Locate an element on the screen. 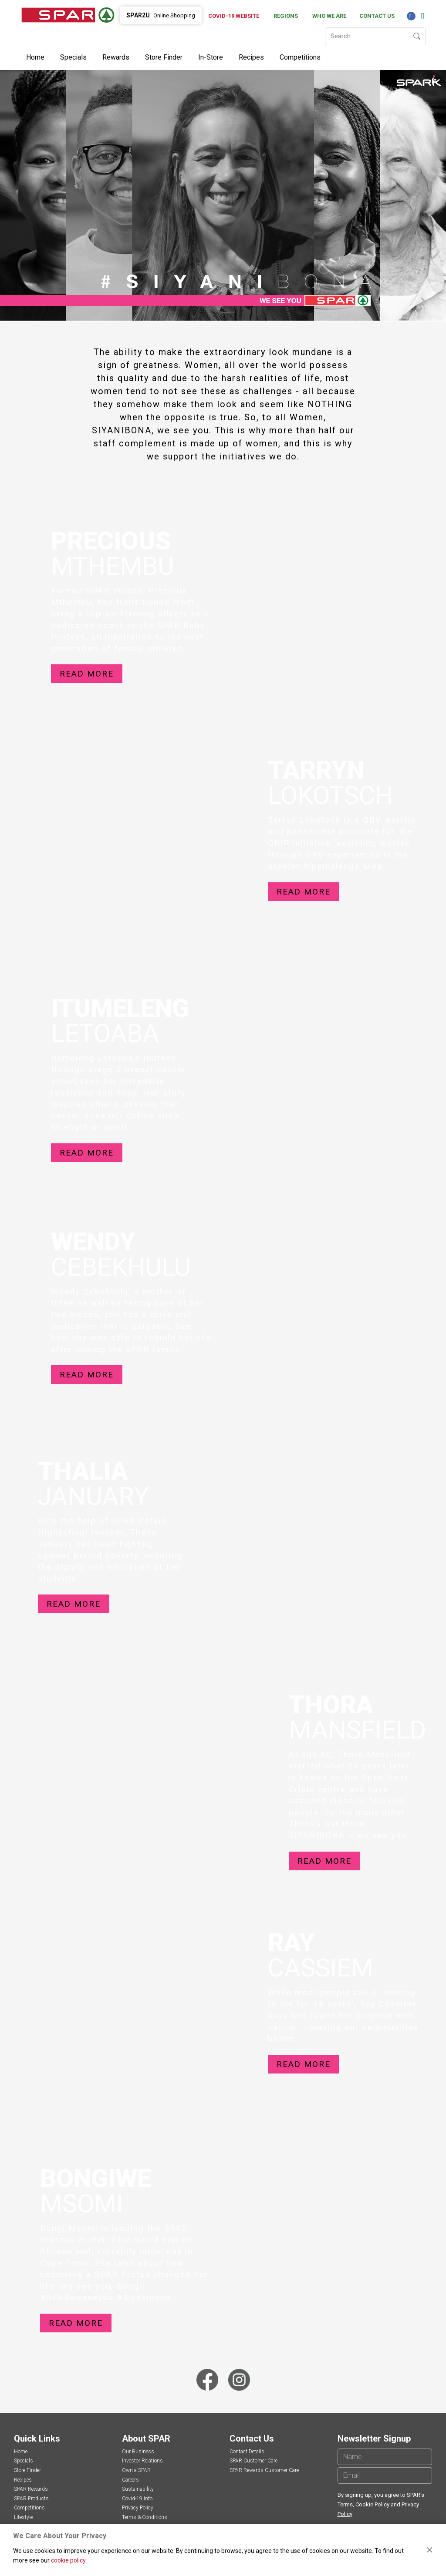 This screenshot has width=446, height=2576. Terms & Conditions is located at coordinates (144, 2517).